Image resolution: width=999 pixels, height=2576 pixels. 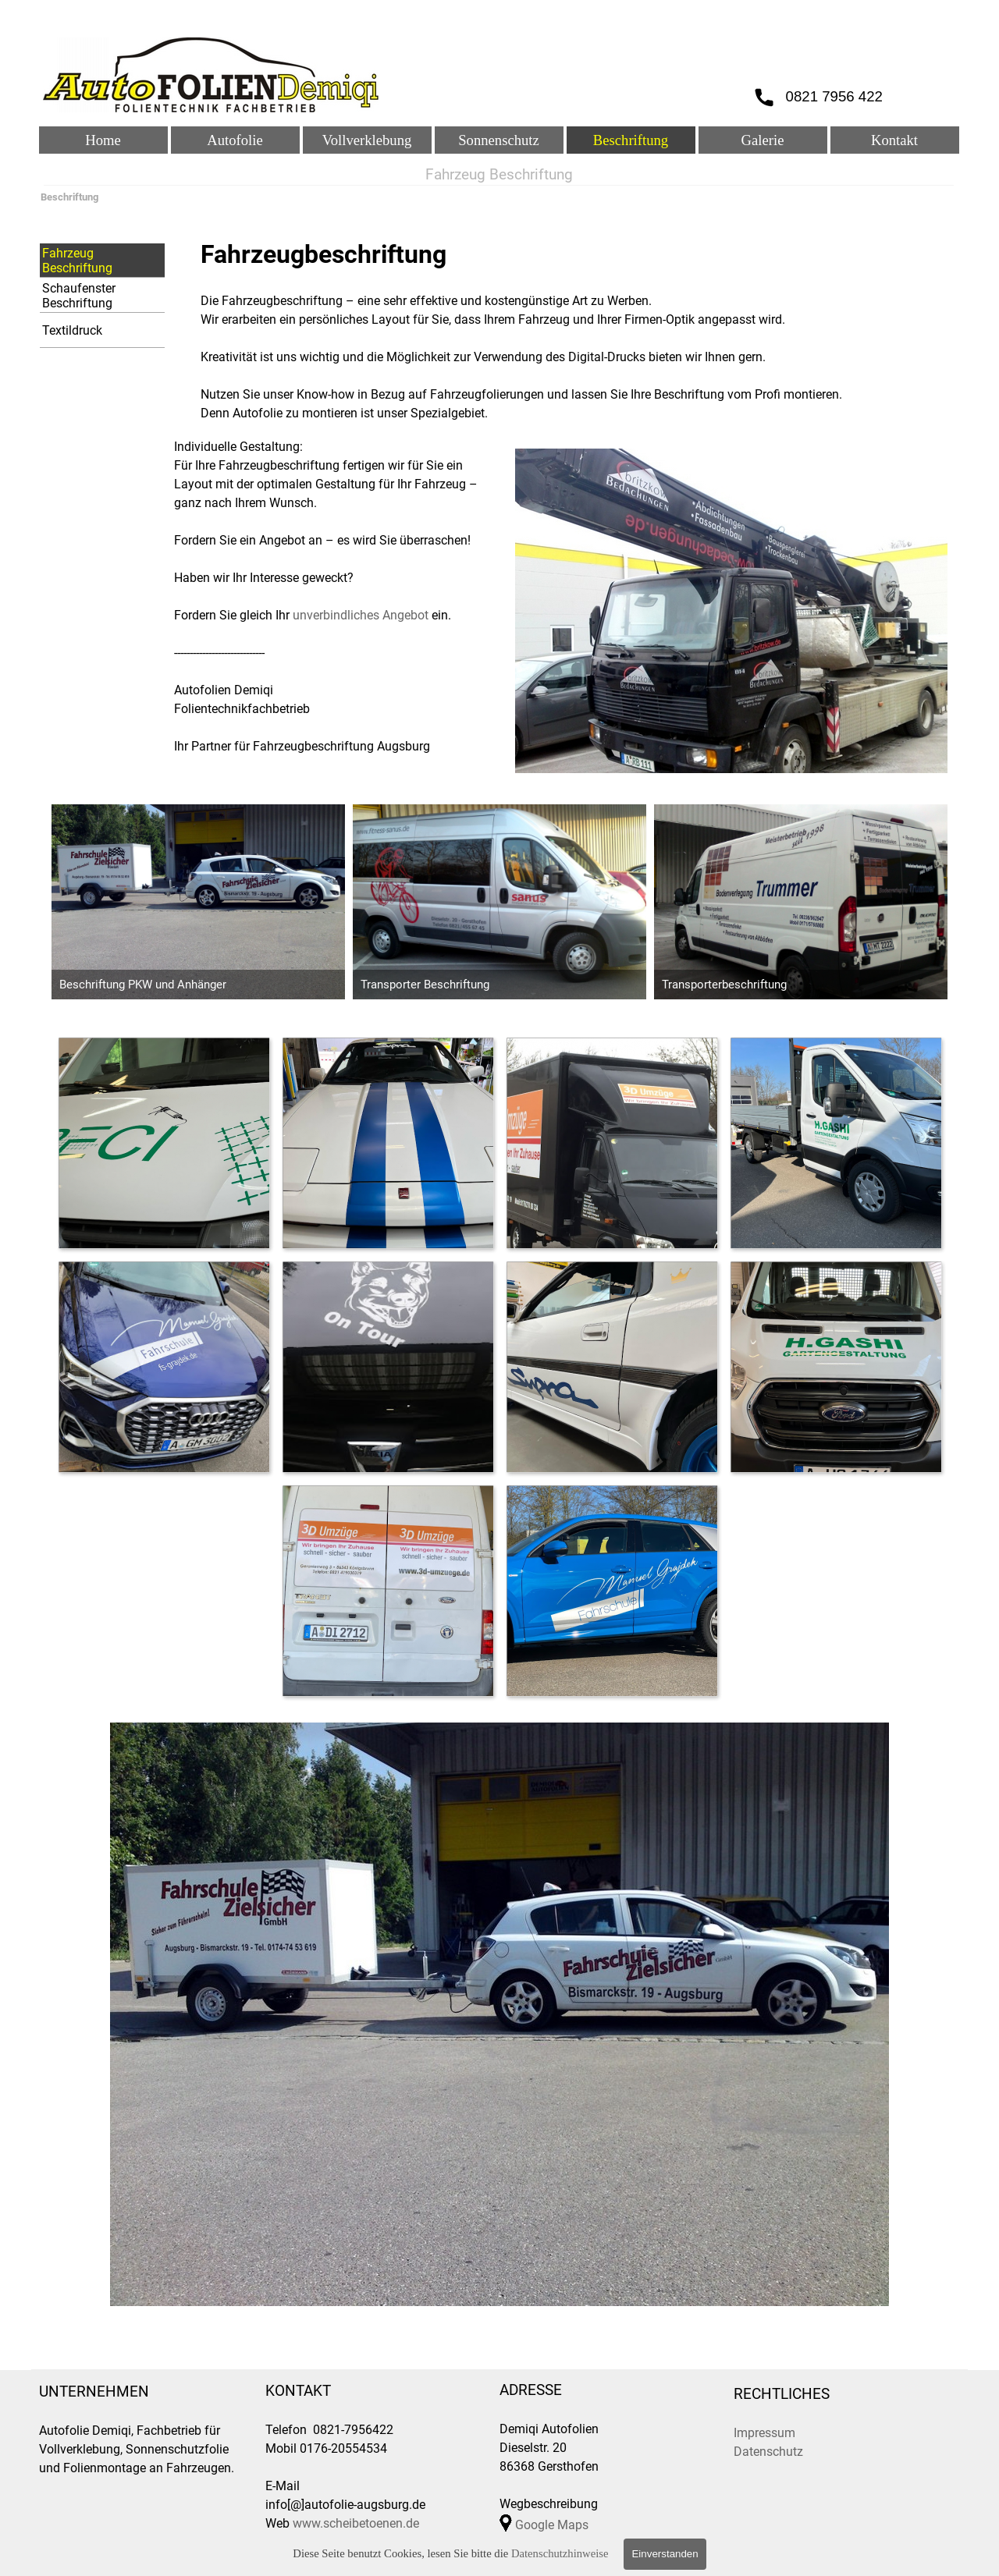 I want to click on Kontakt, so click(x=894, y=140).